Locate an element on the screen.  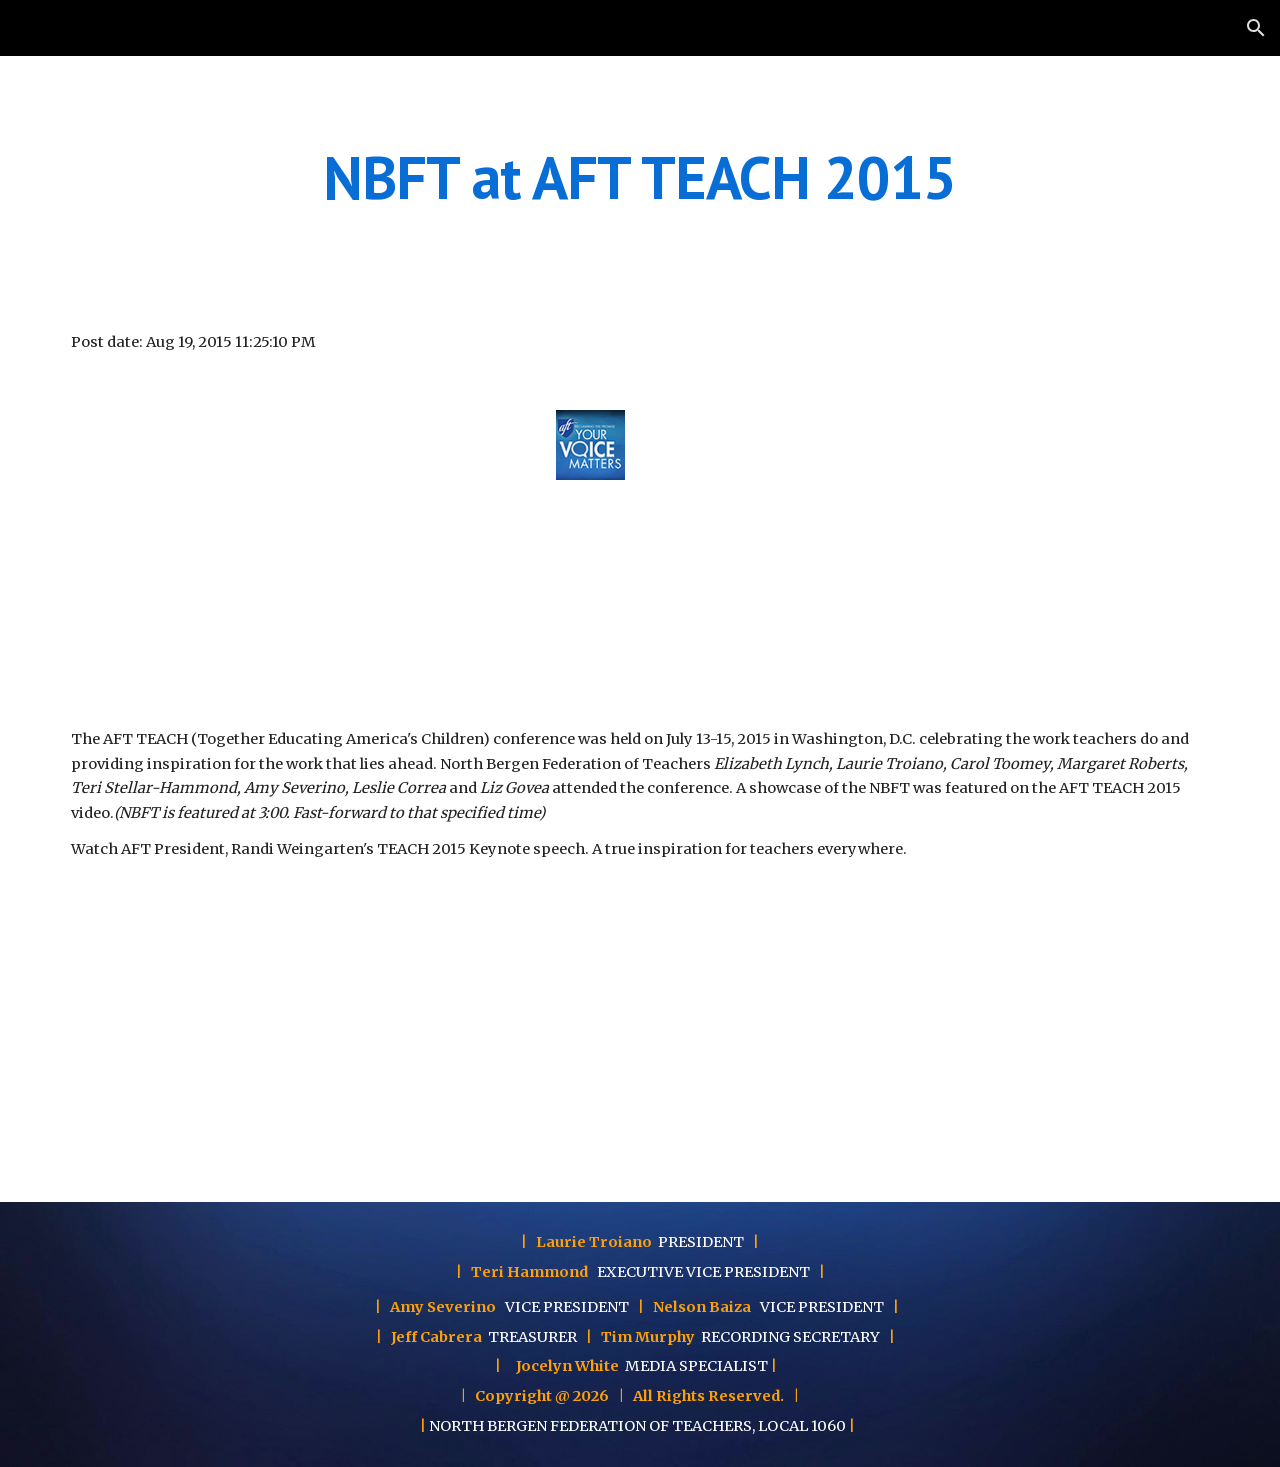
[YouTube Video] is located at coordinates (295, 540).